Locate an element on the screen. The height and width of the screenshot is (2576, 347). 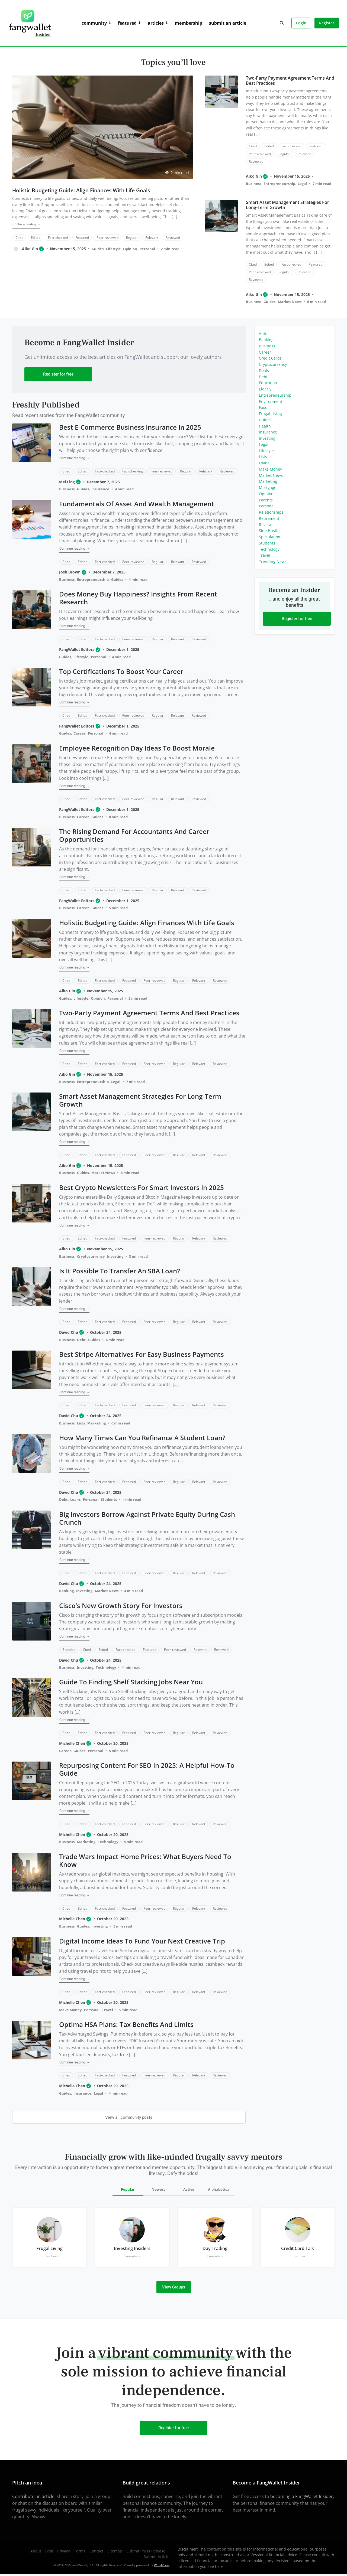
Entrepreneurship is located at coordinates (279, 183).